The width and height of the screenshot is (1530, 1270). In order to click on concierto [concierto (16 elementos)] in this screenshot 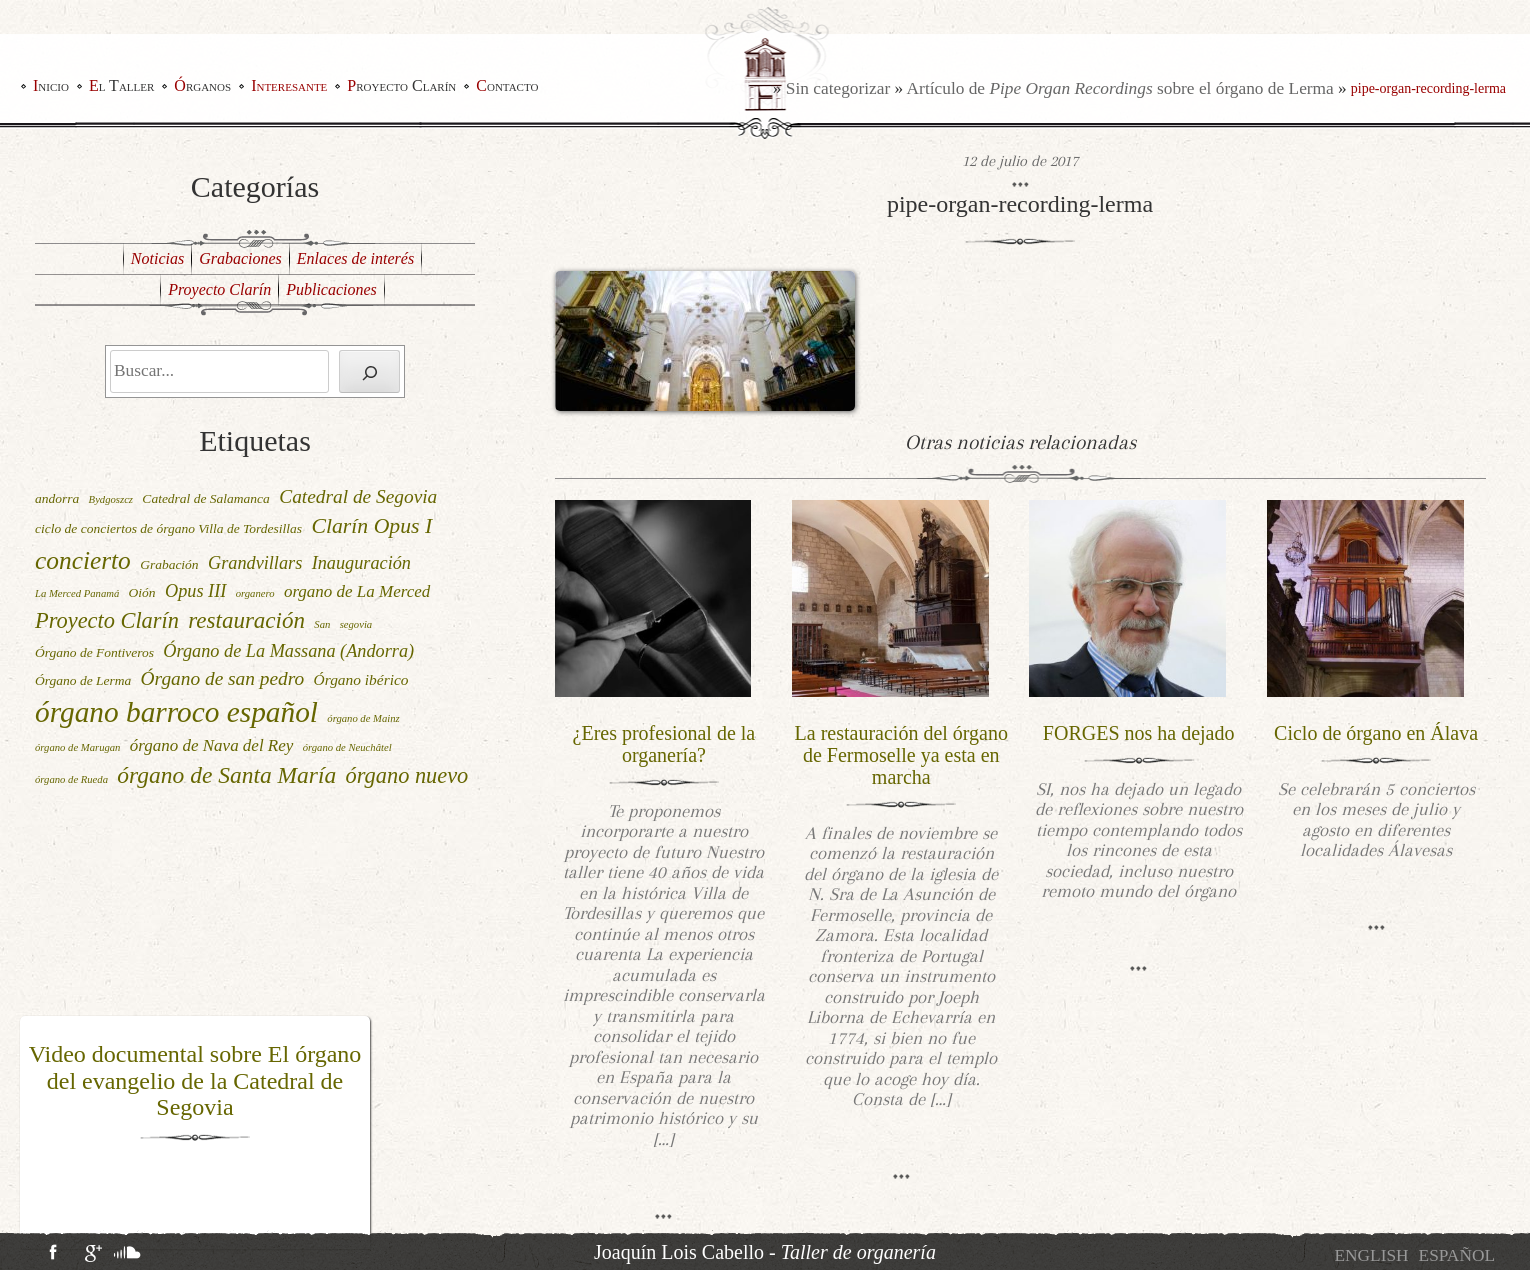, I will do `click(83, 560)`.